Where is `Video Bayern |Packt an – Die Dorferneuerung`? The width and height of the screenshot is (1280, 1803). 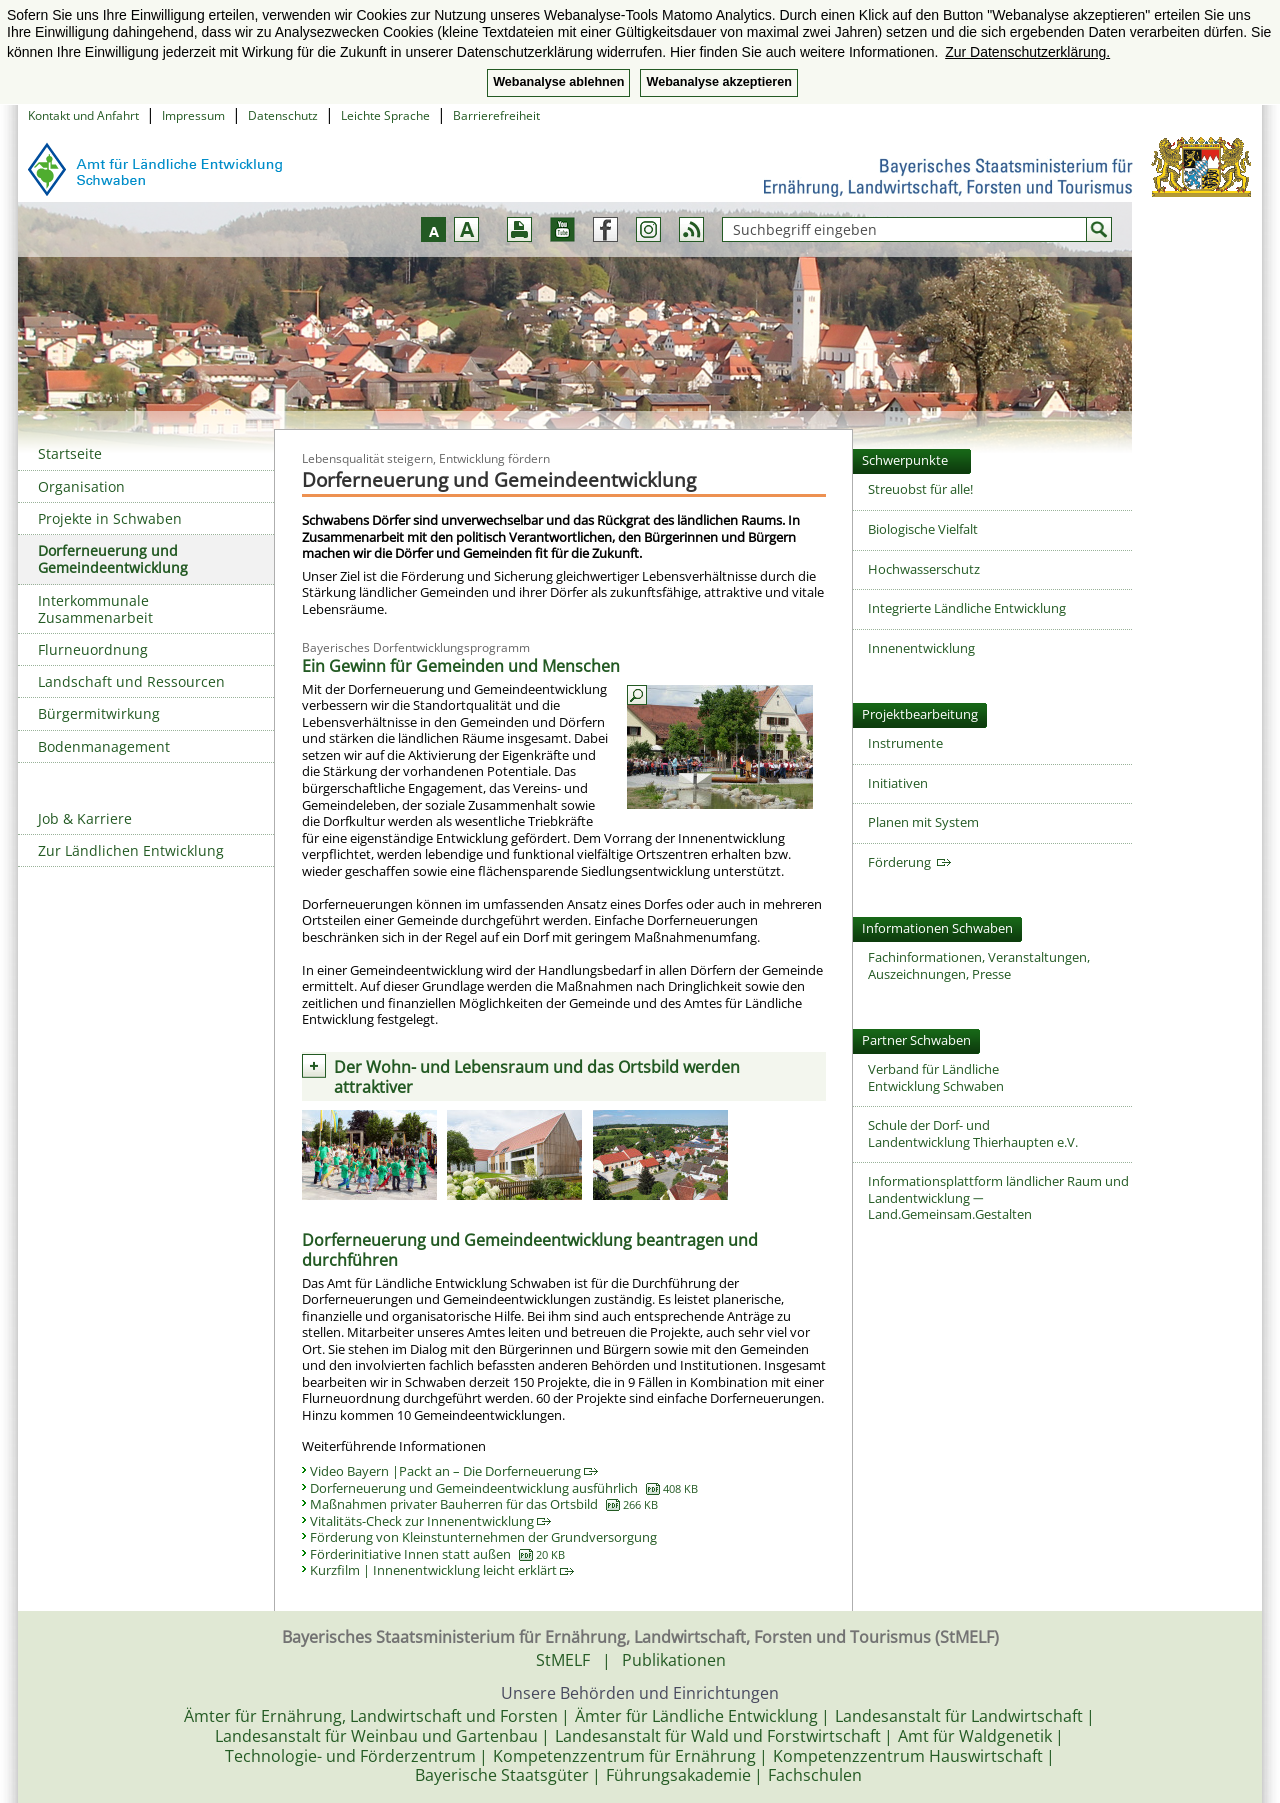 Video Bayern |Packt an – Die Dorferneuerung is located at coordinates (454, 1471).